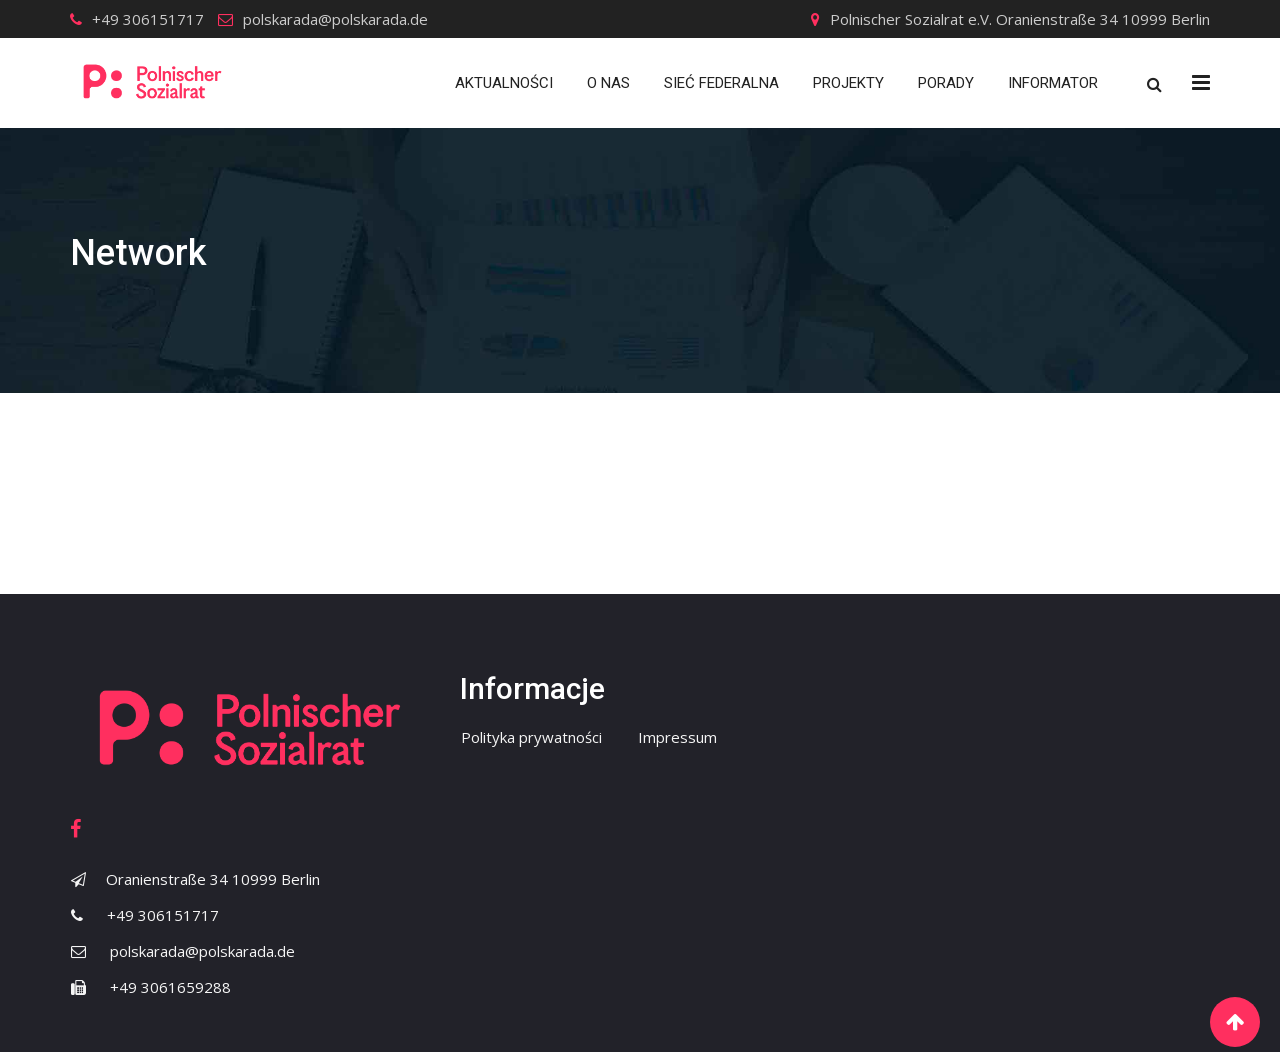  What do you see at coordinates (721, 83) in the screenshot?
I see `Sieć Federalna` at bounding box center [721, 83].